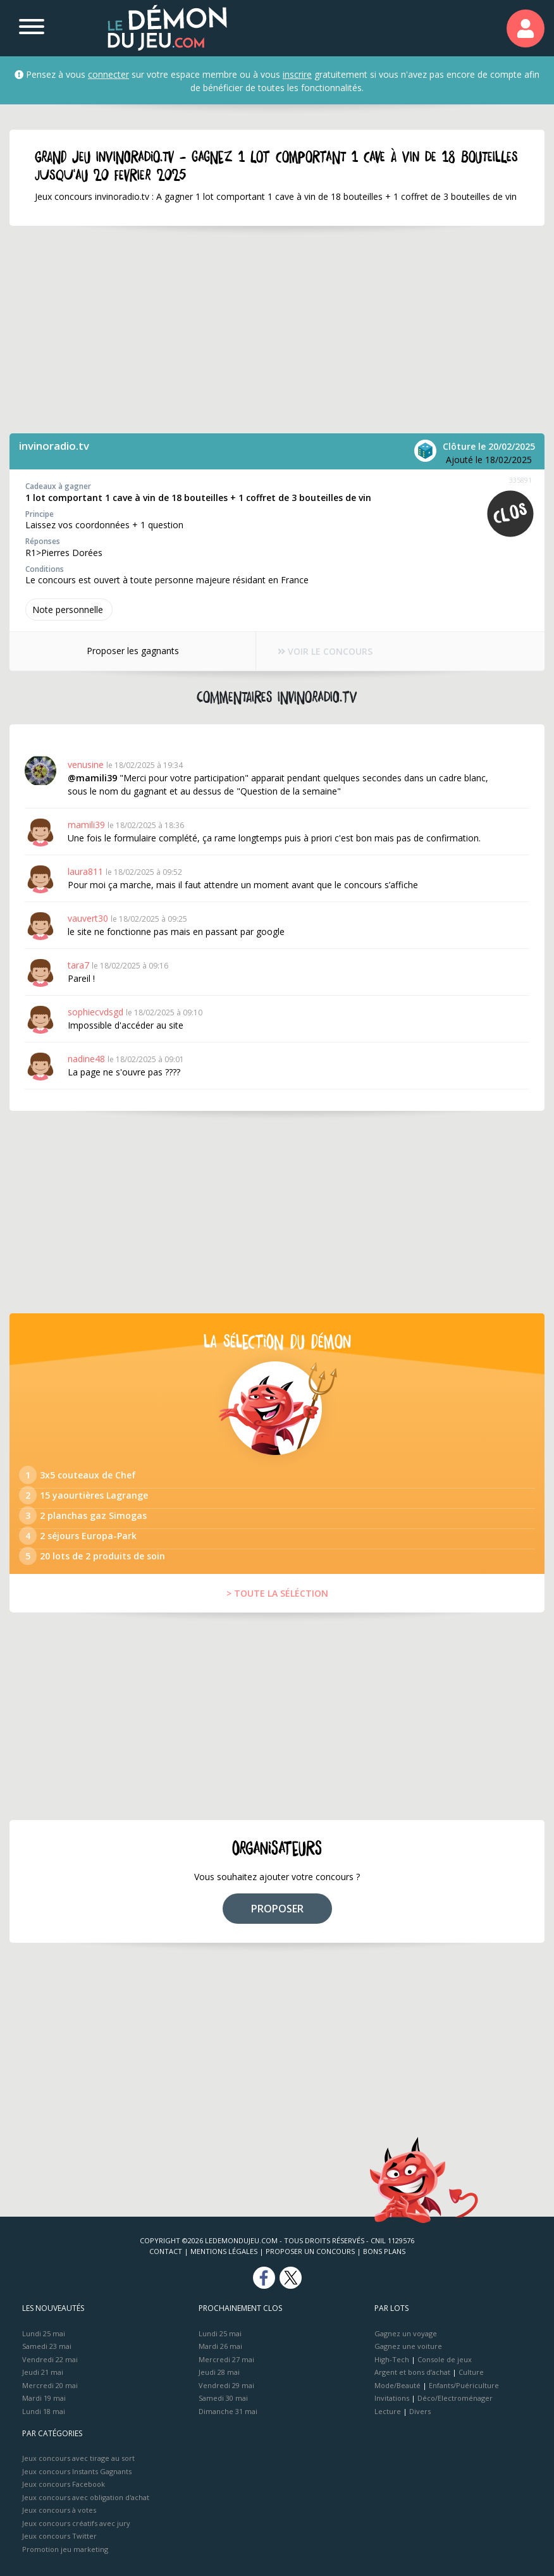  What do you see at coordinates (455, 2398) in the screenshot?
I see `Déco/Electroménager` at bounding box center [455, 2398].